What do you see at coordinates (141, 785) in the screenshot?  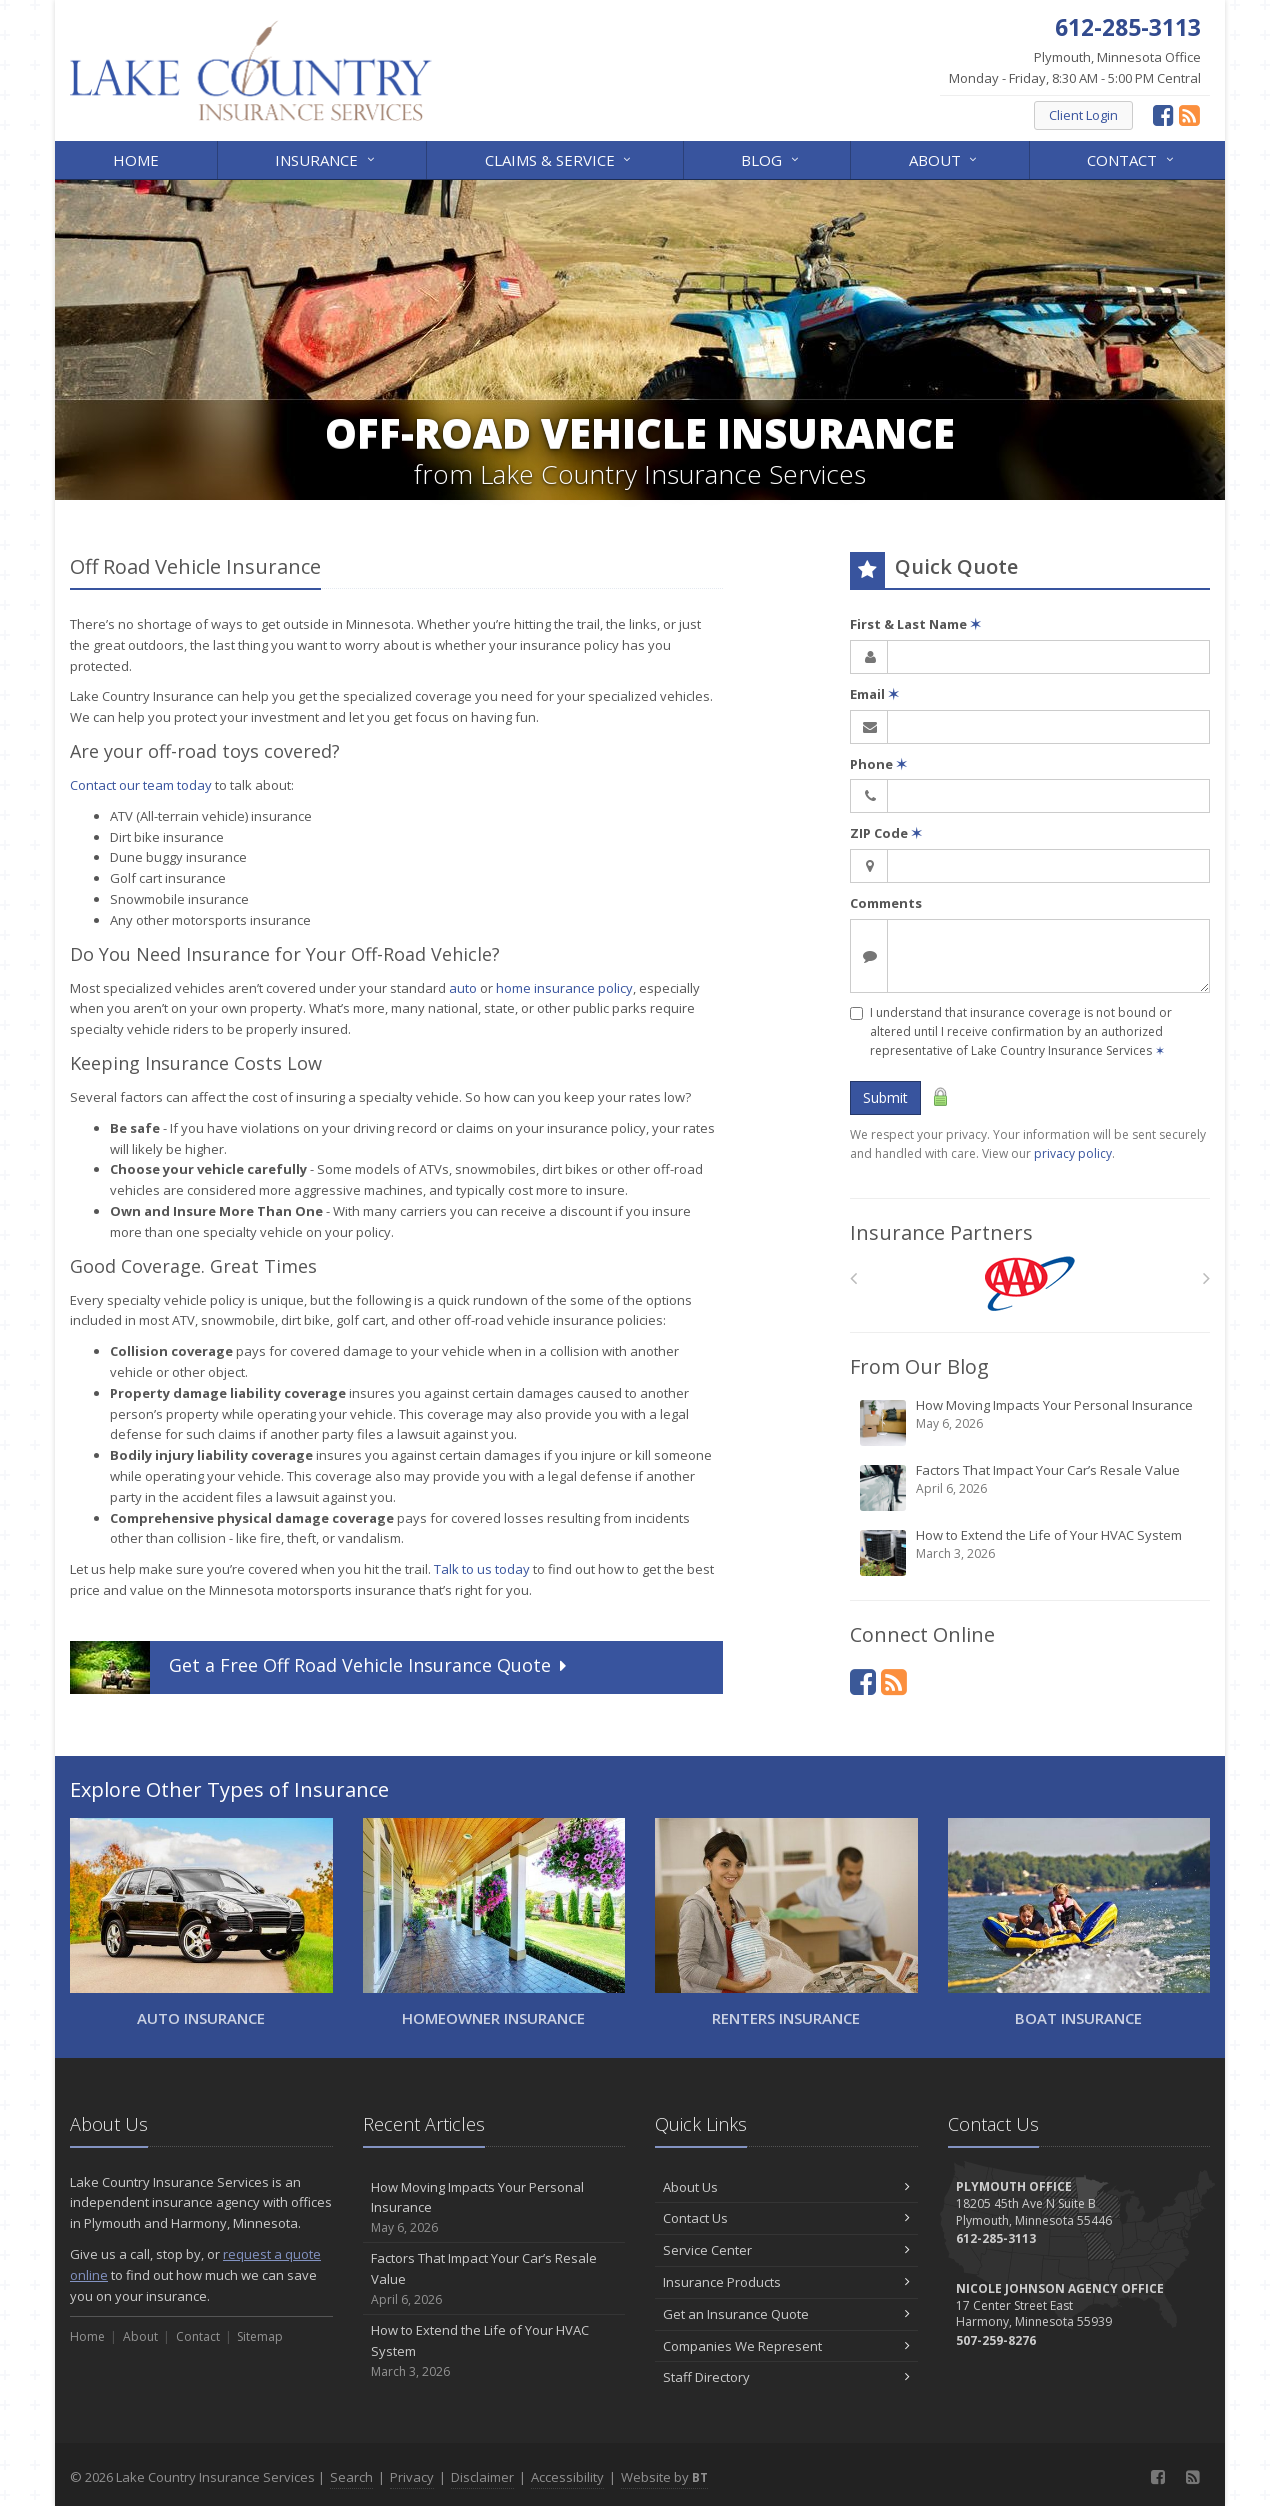 I see `Contact our team today` at bounding box center [141, 785].